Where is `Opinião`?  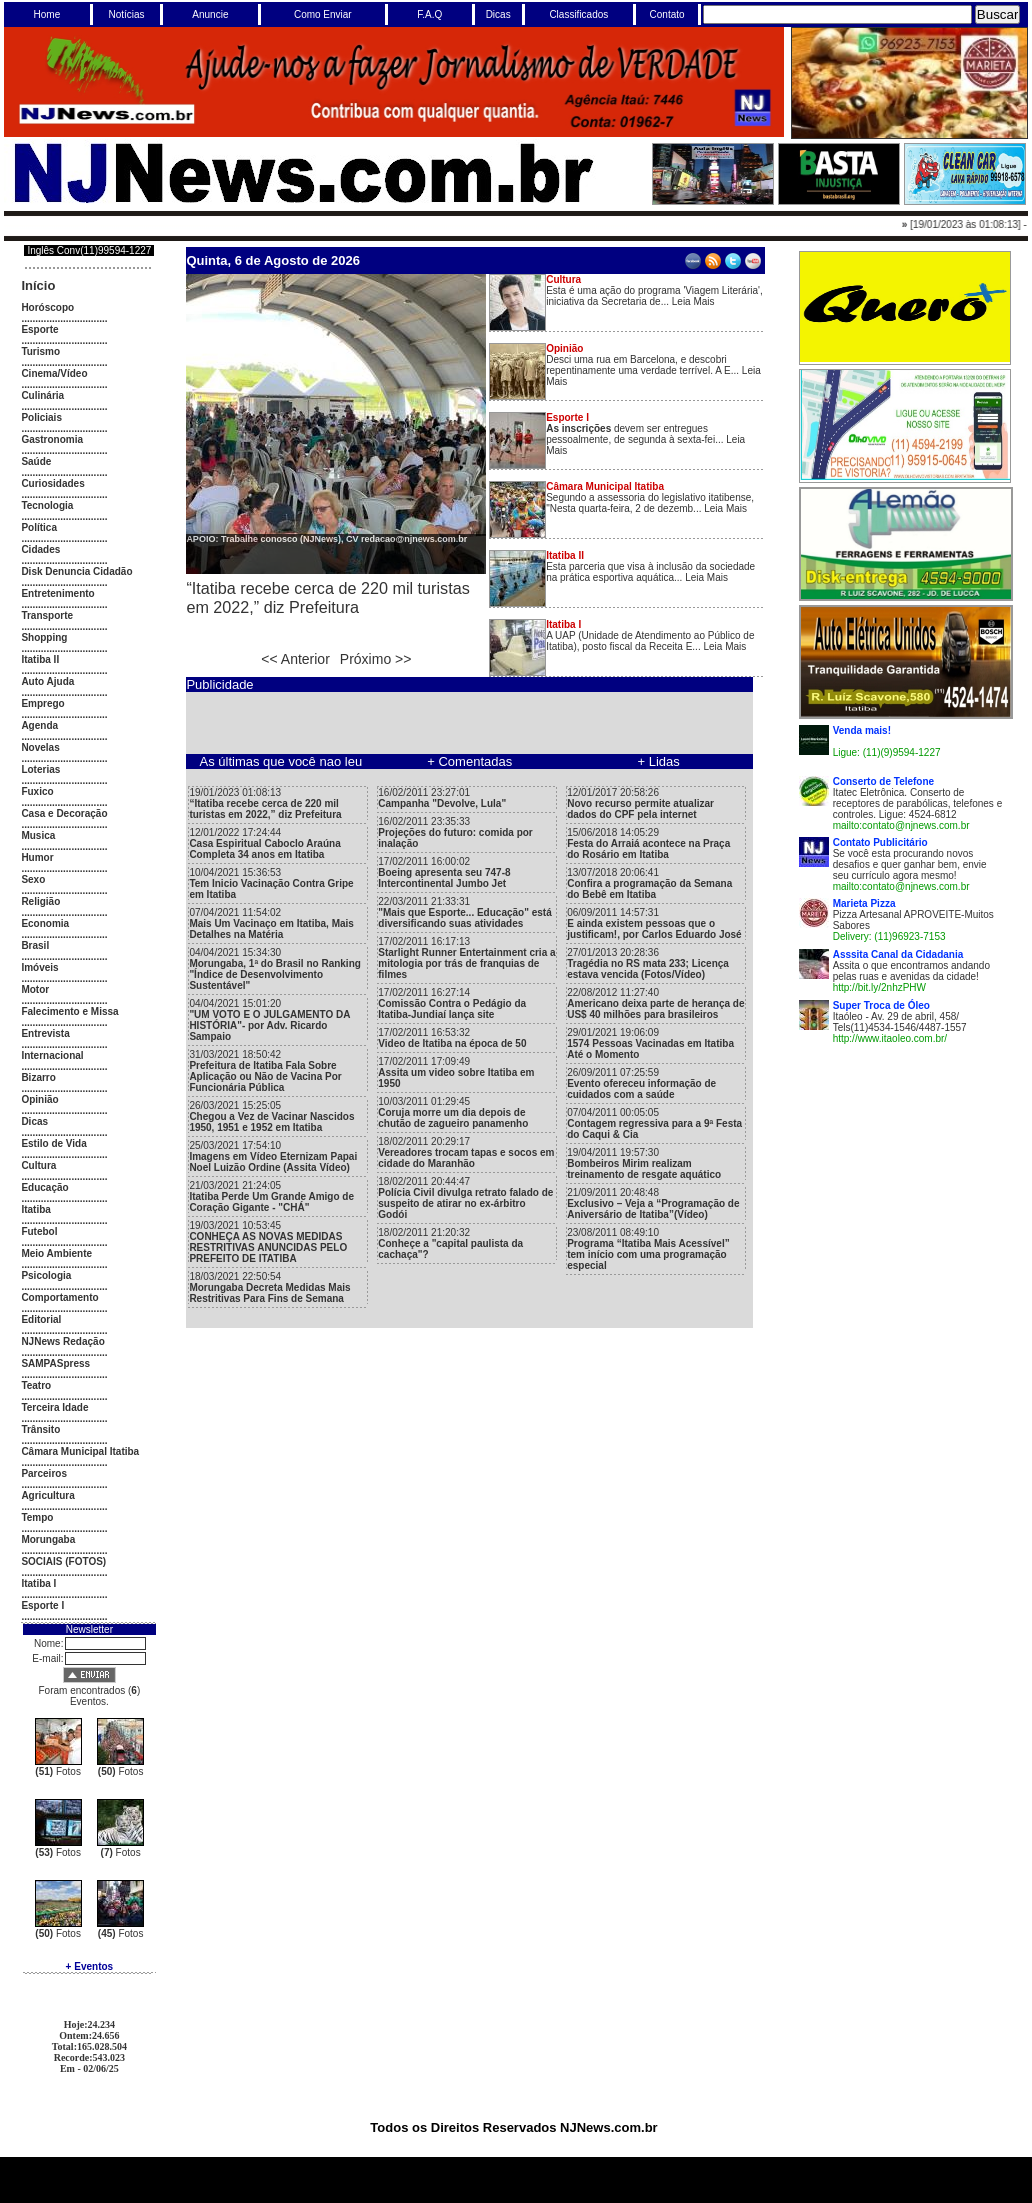 Opinião is located at coordinates (39, 1099).